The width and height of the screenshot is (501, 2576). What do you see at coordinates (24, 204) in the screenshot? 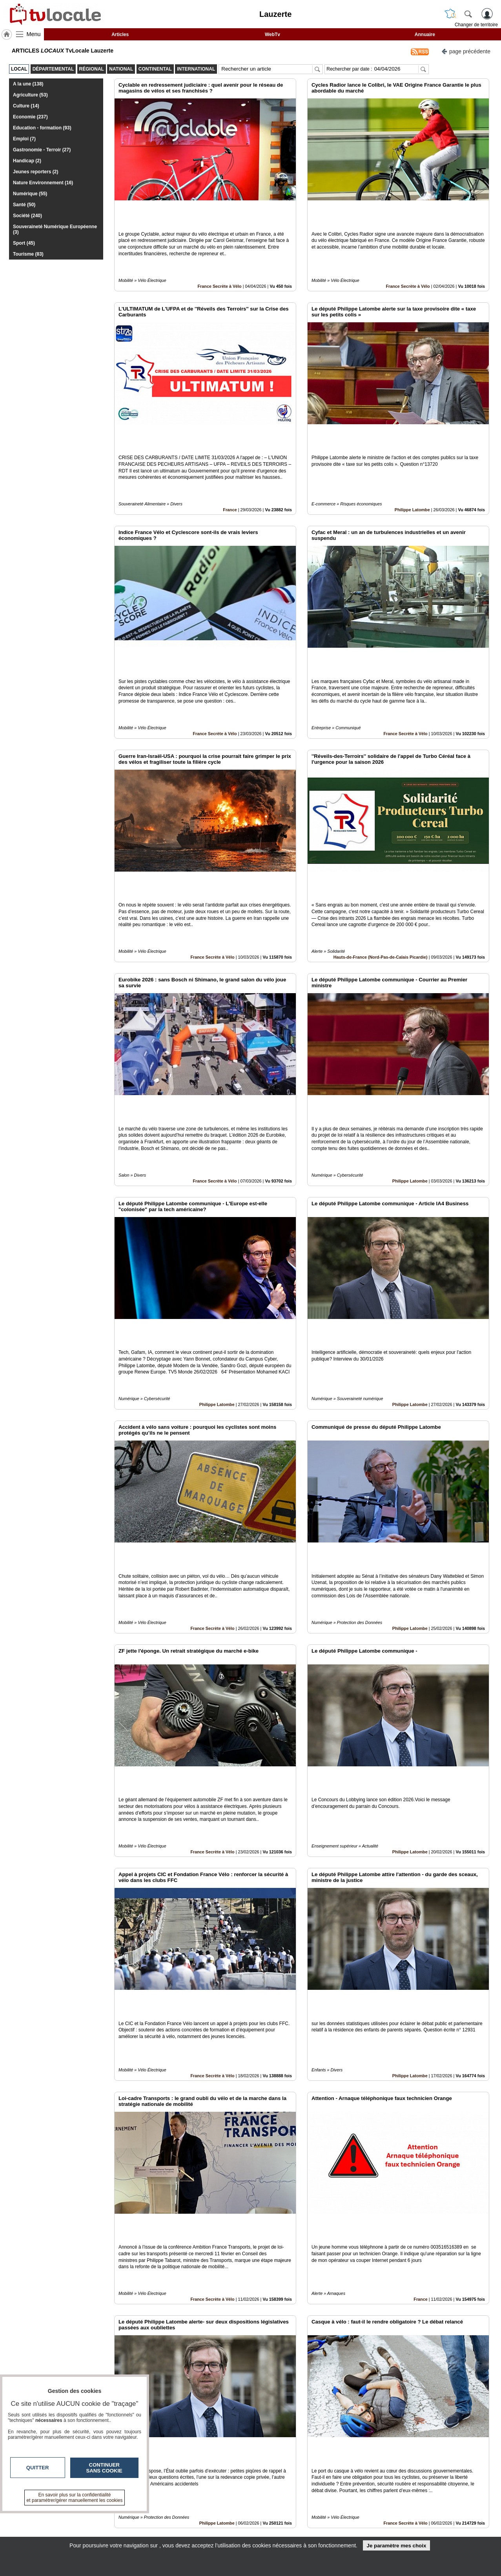
I see `Santé (50)` at bounding box center [24, 204].